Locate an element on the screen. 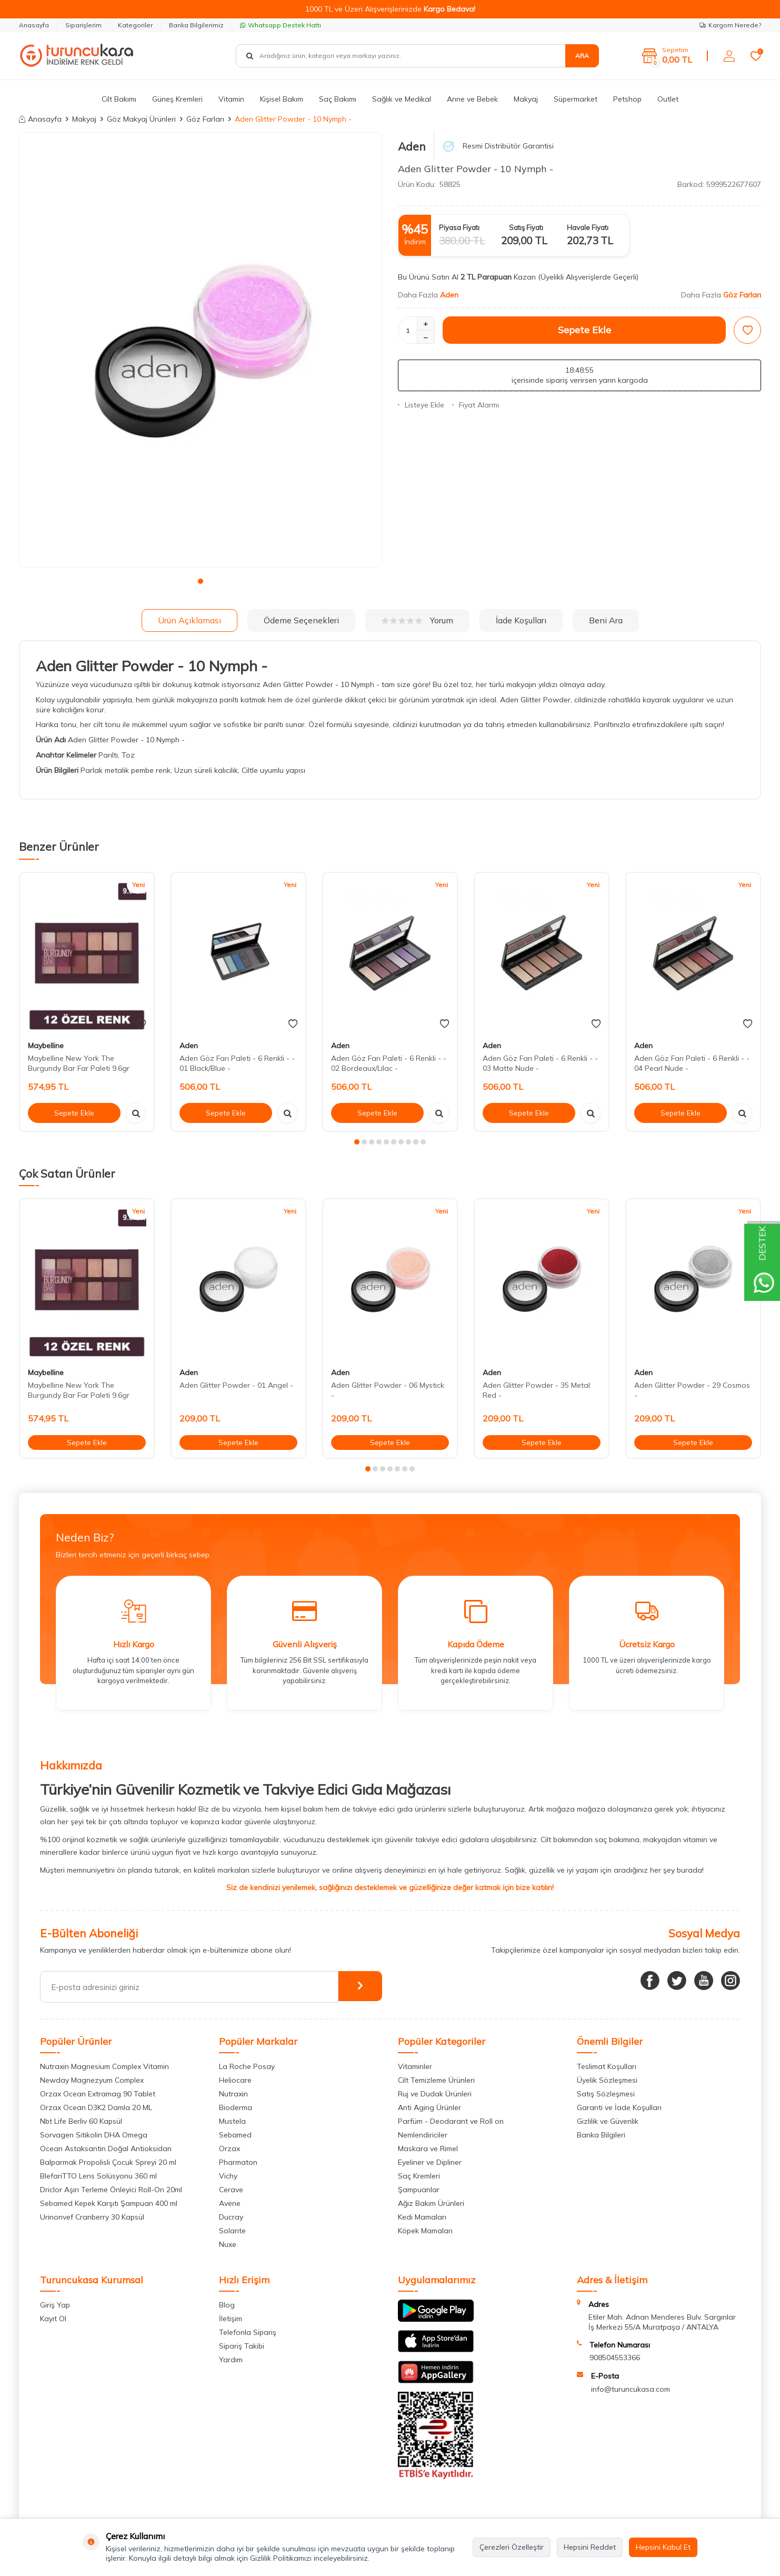 Image resolution: width=780 pixels, height=2576 pixels. Sebamed Kepek Karşıtı Şampuan 400 ml is located at coordinates (108, 2203).